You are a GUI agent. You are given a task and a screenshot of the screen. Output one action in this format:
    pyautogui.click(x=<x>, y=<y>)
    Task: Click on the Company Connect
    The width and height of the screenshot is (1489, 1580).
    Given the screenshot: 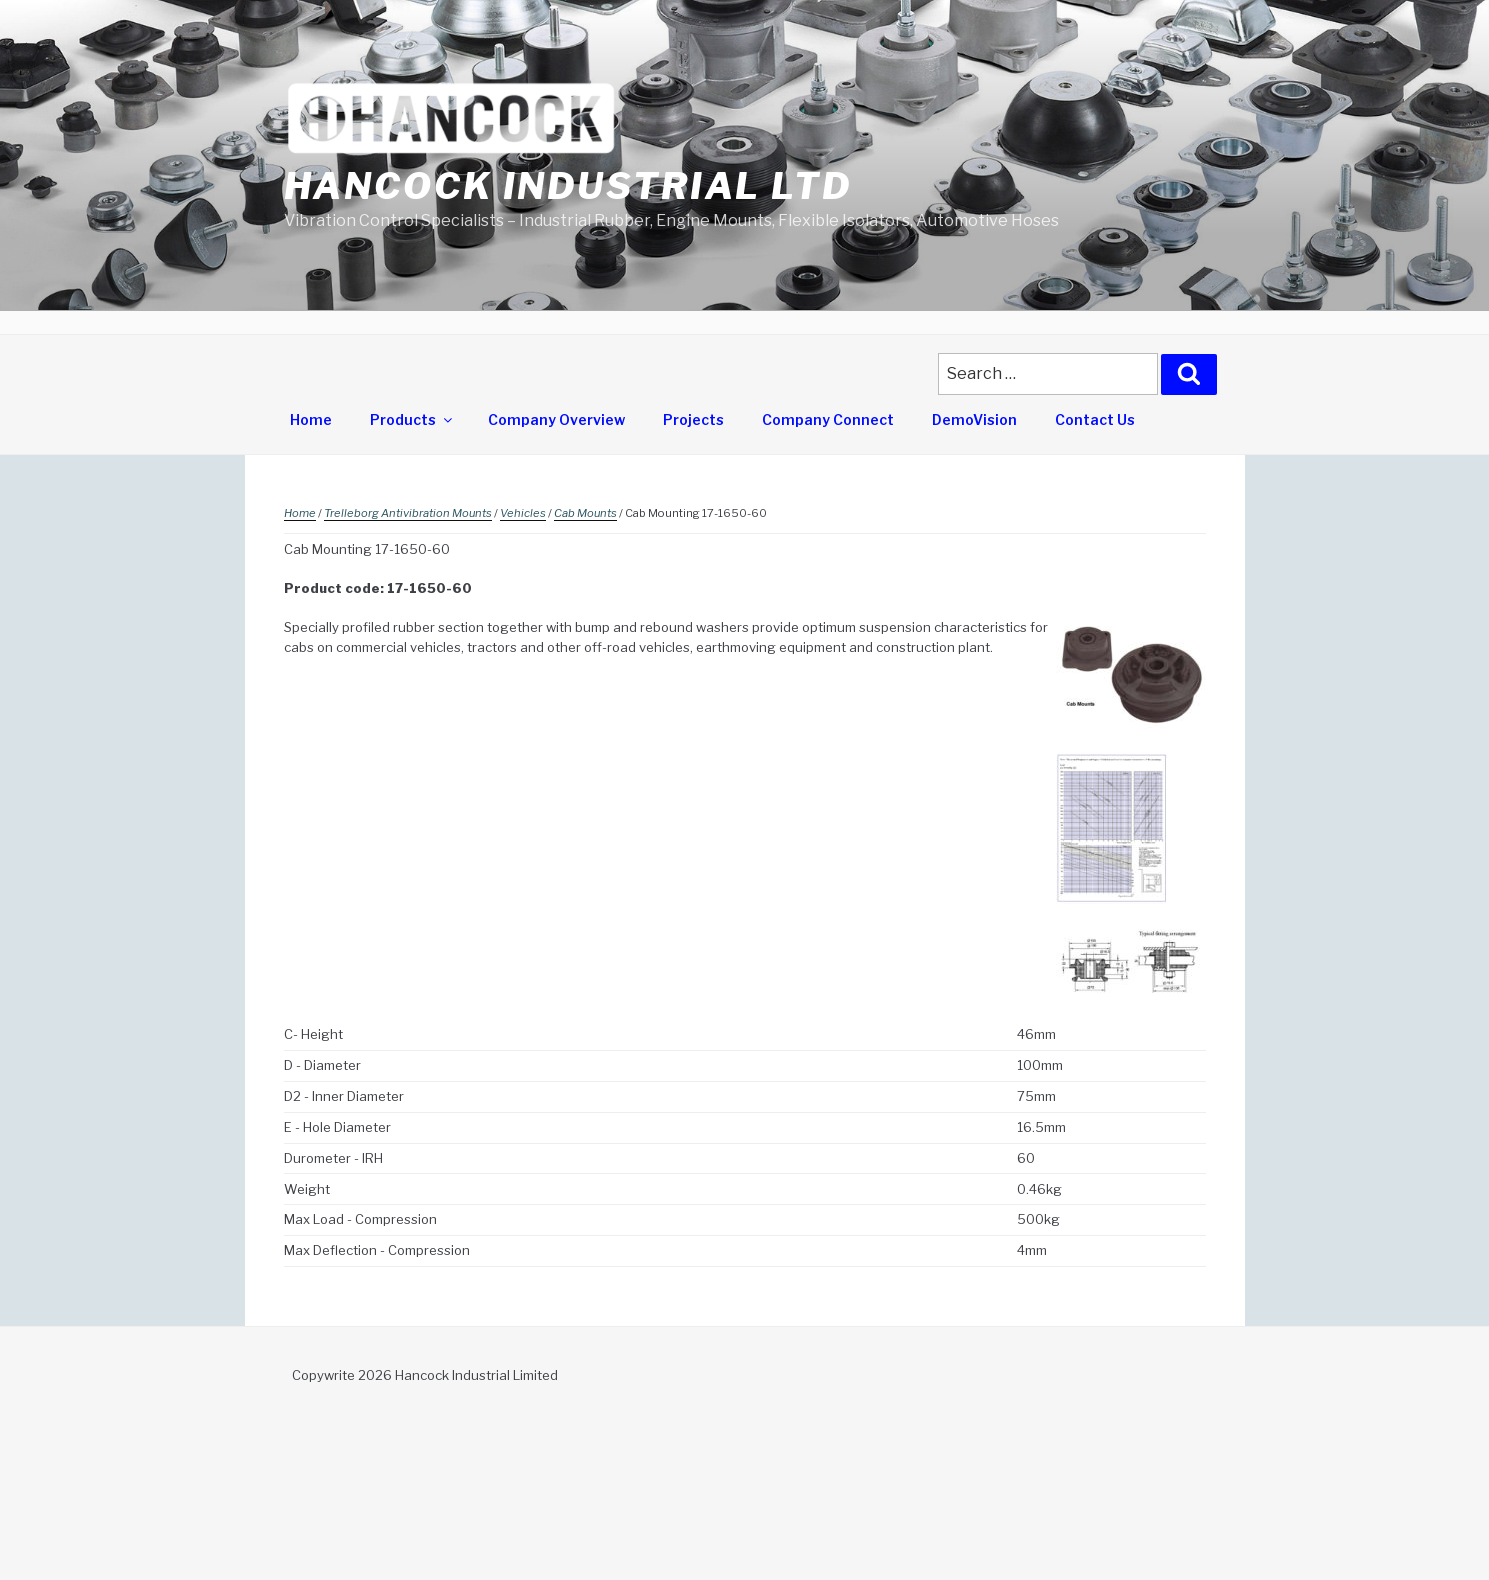 What is the action you would take?
    pyautogui.click(x=828, y=419)
    